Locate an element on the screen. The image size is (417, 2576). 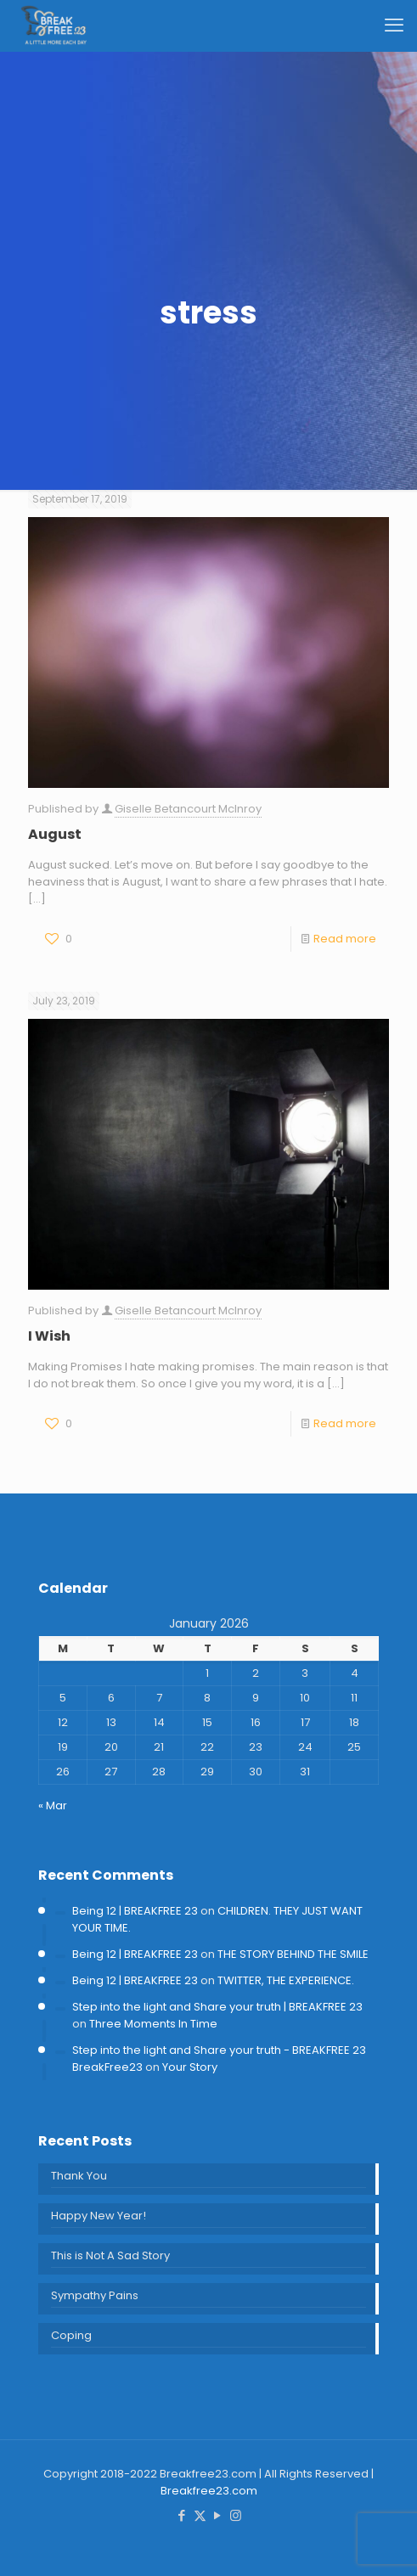
THE STORY BEHIND THE SMILE is located at coordinates (293, 1954).